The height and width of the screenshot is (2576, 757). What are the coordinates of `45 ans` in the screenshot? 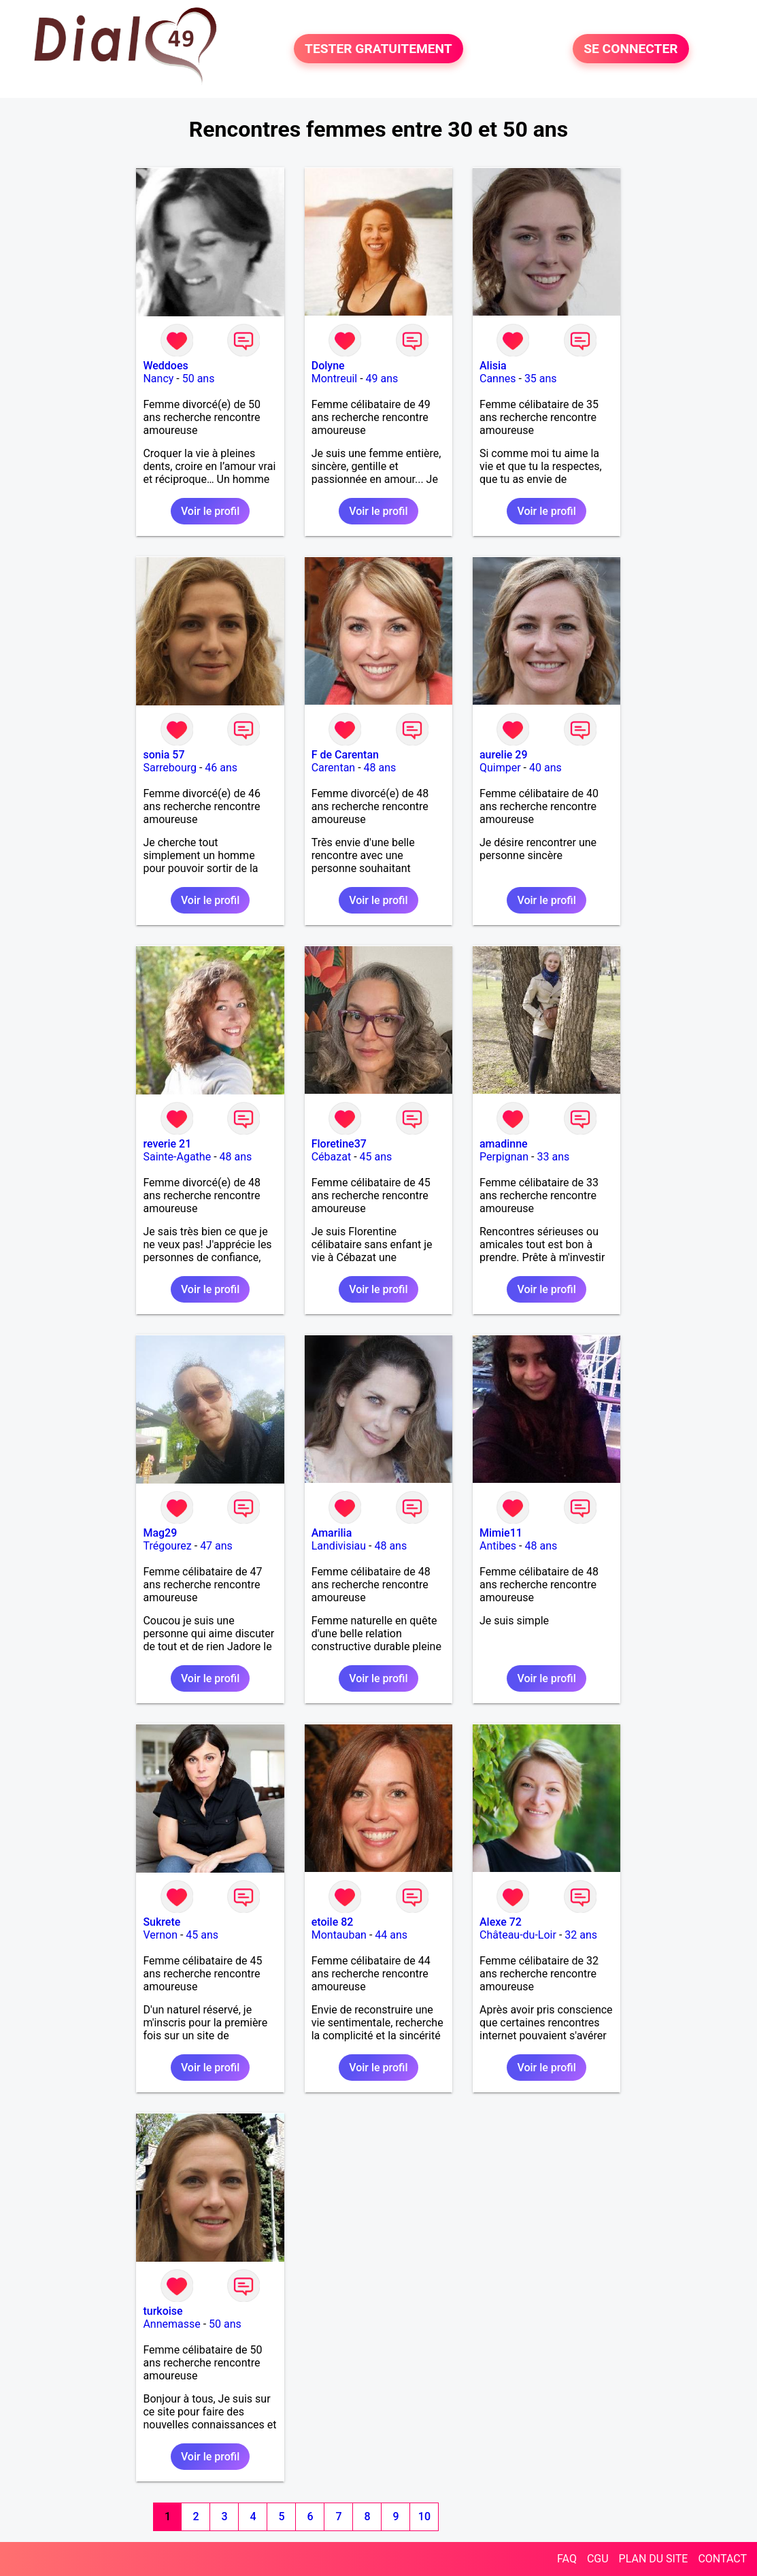 It's located at (376, 1156).